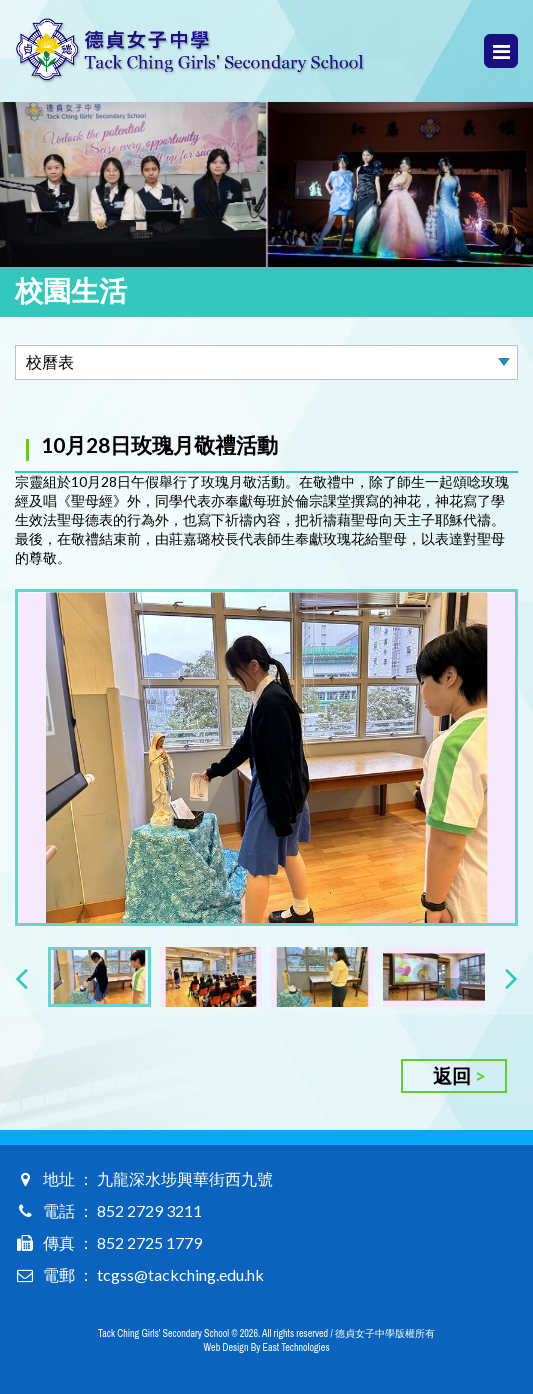 Image resolution: width=533 pixels, height=1394 pixels. I want to click on [presentation], so click(21, 977).